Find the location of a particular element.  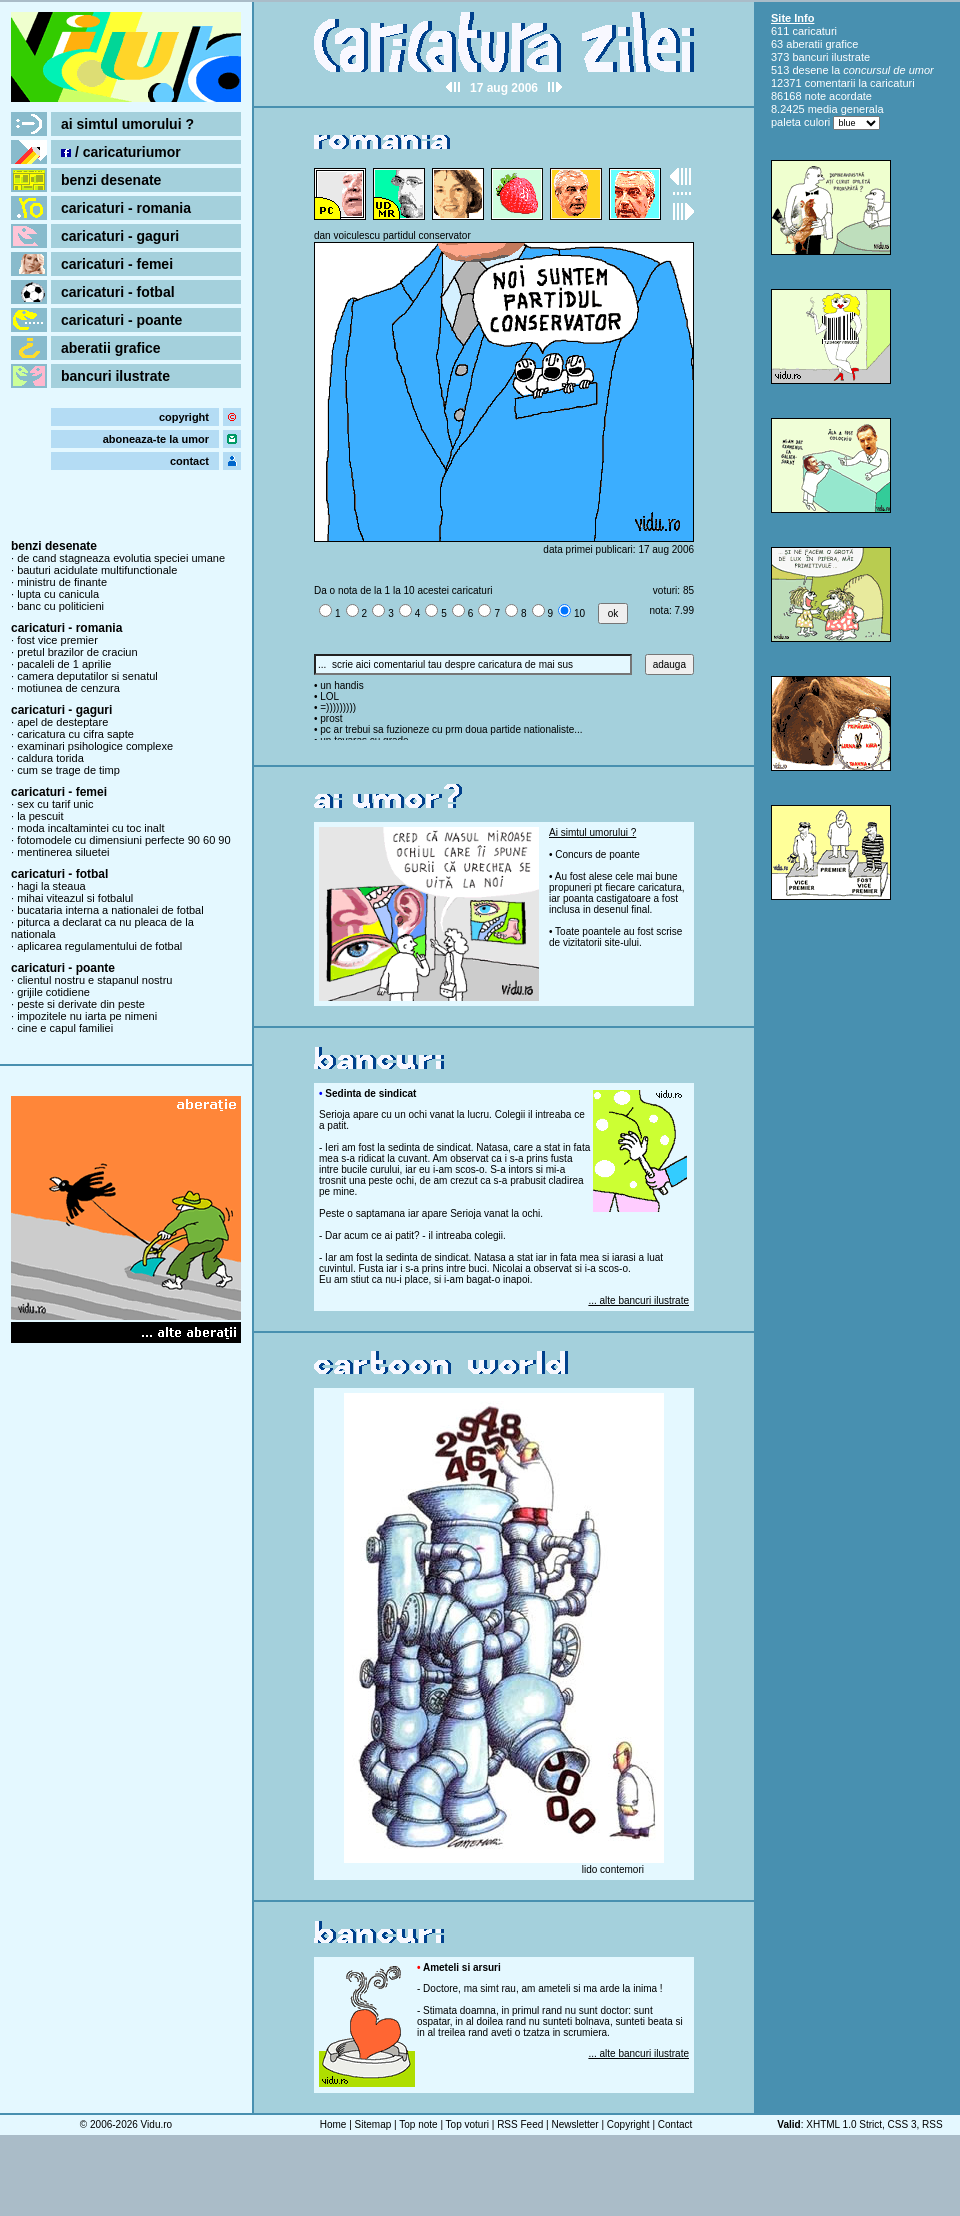

ai simtul umorului ? is located at coordinates (127, 124).